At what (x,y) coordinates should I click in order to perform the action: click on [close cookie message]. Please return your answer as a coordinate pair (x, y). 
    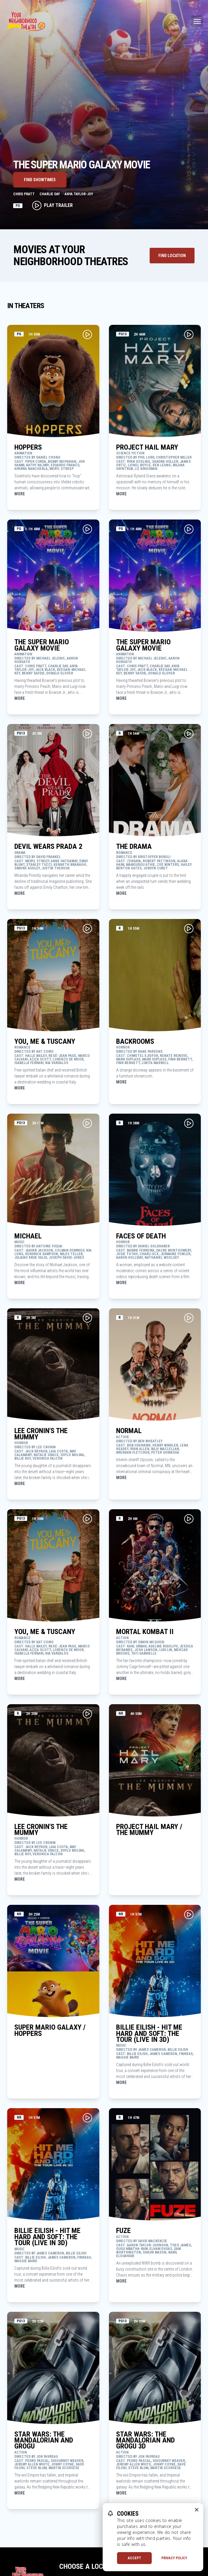
    Looking at the image, I should click on (197, 2510).